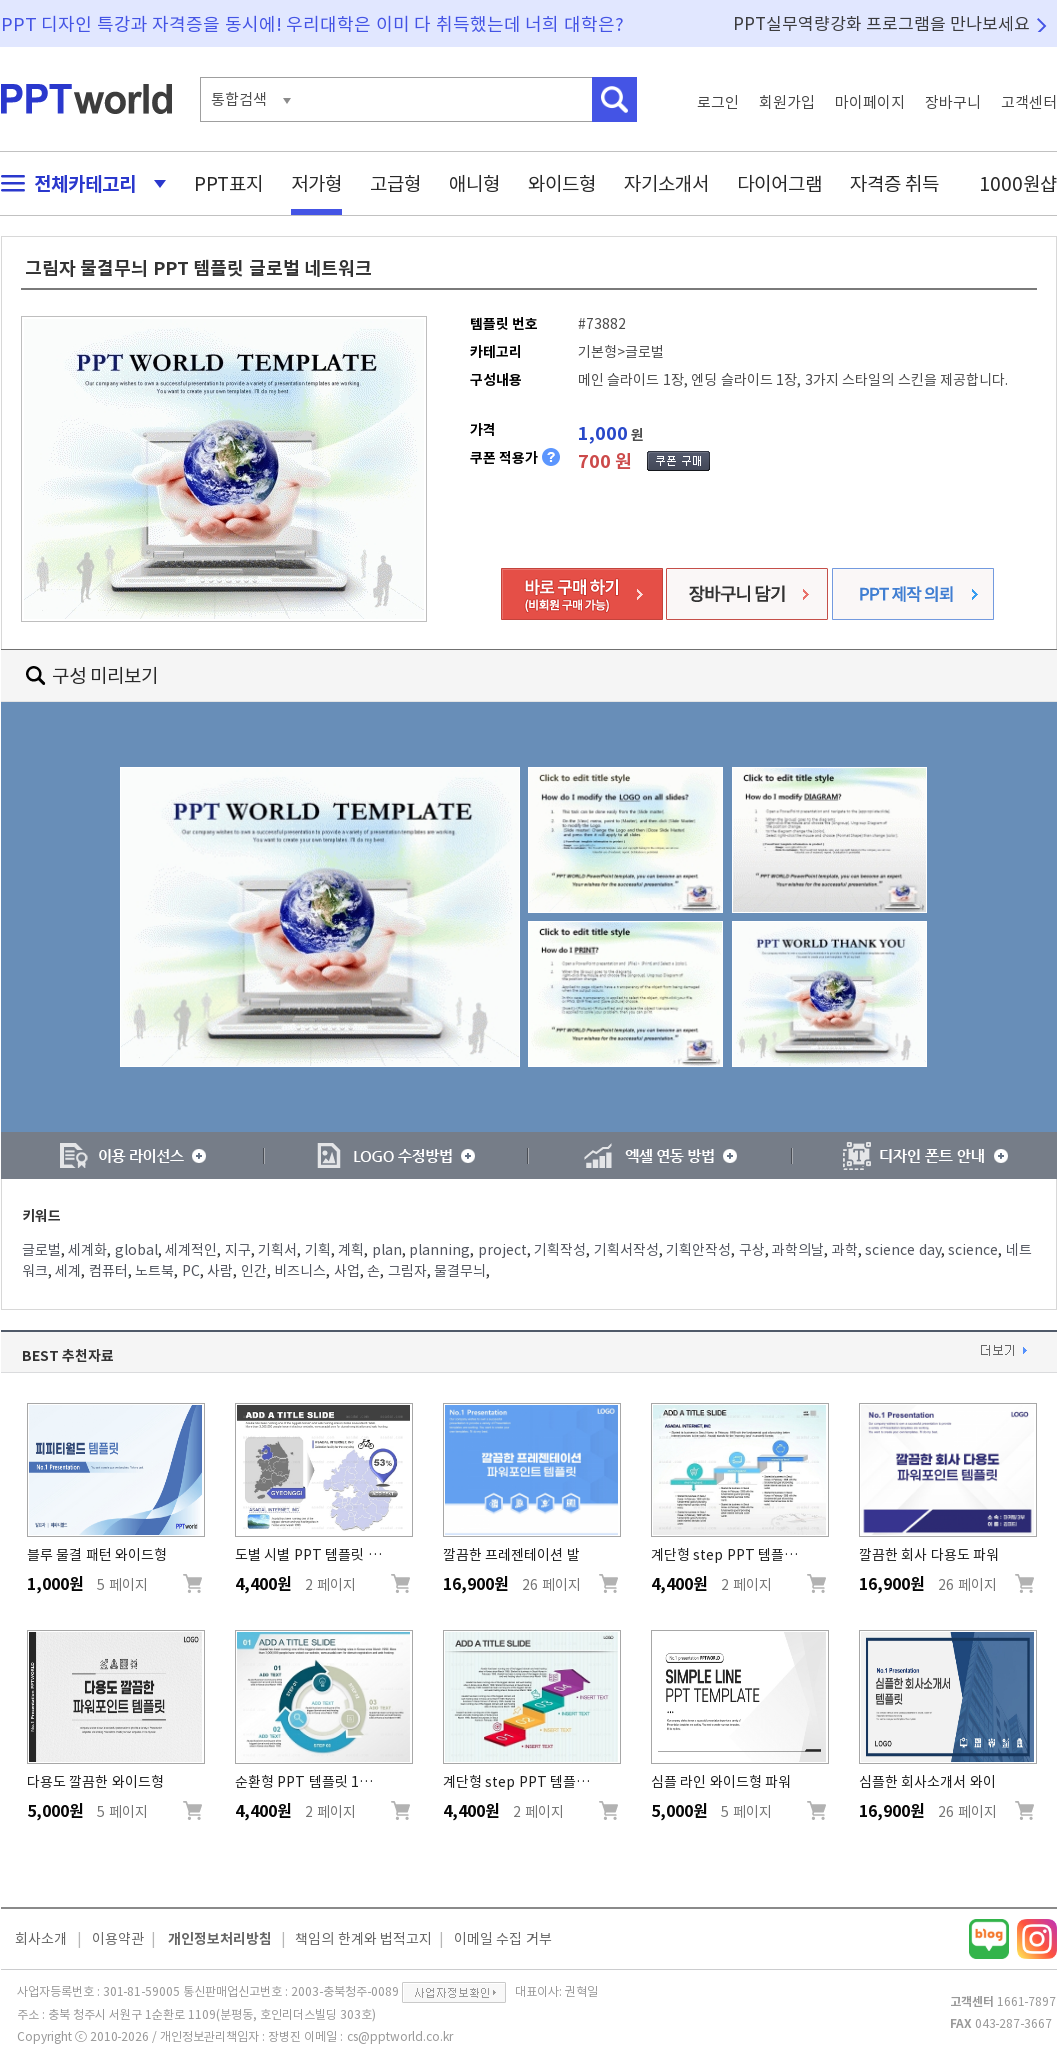  What do you see at coordinates (895, 183) in the screenshot?
I see `자격증 취득` at bounding box center [895, 183].